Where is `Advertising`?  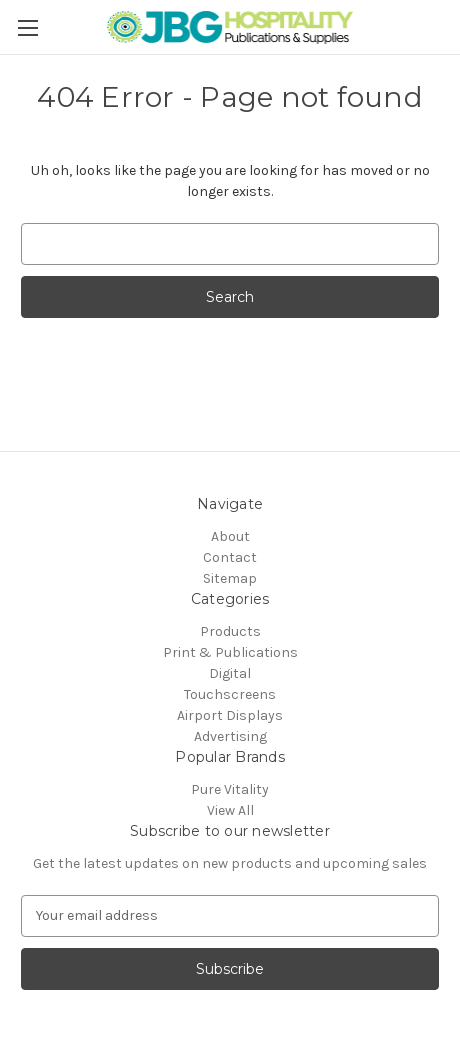 Advertising is located at coordinates (230, 736).